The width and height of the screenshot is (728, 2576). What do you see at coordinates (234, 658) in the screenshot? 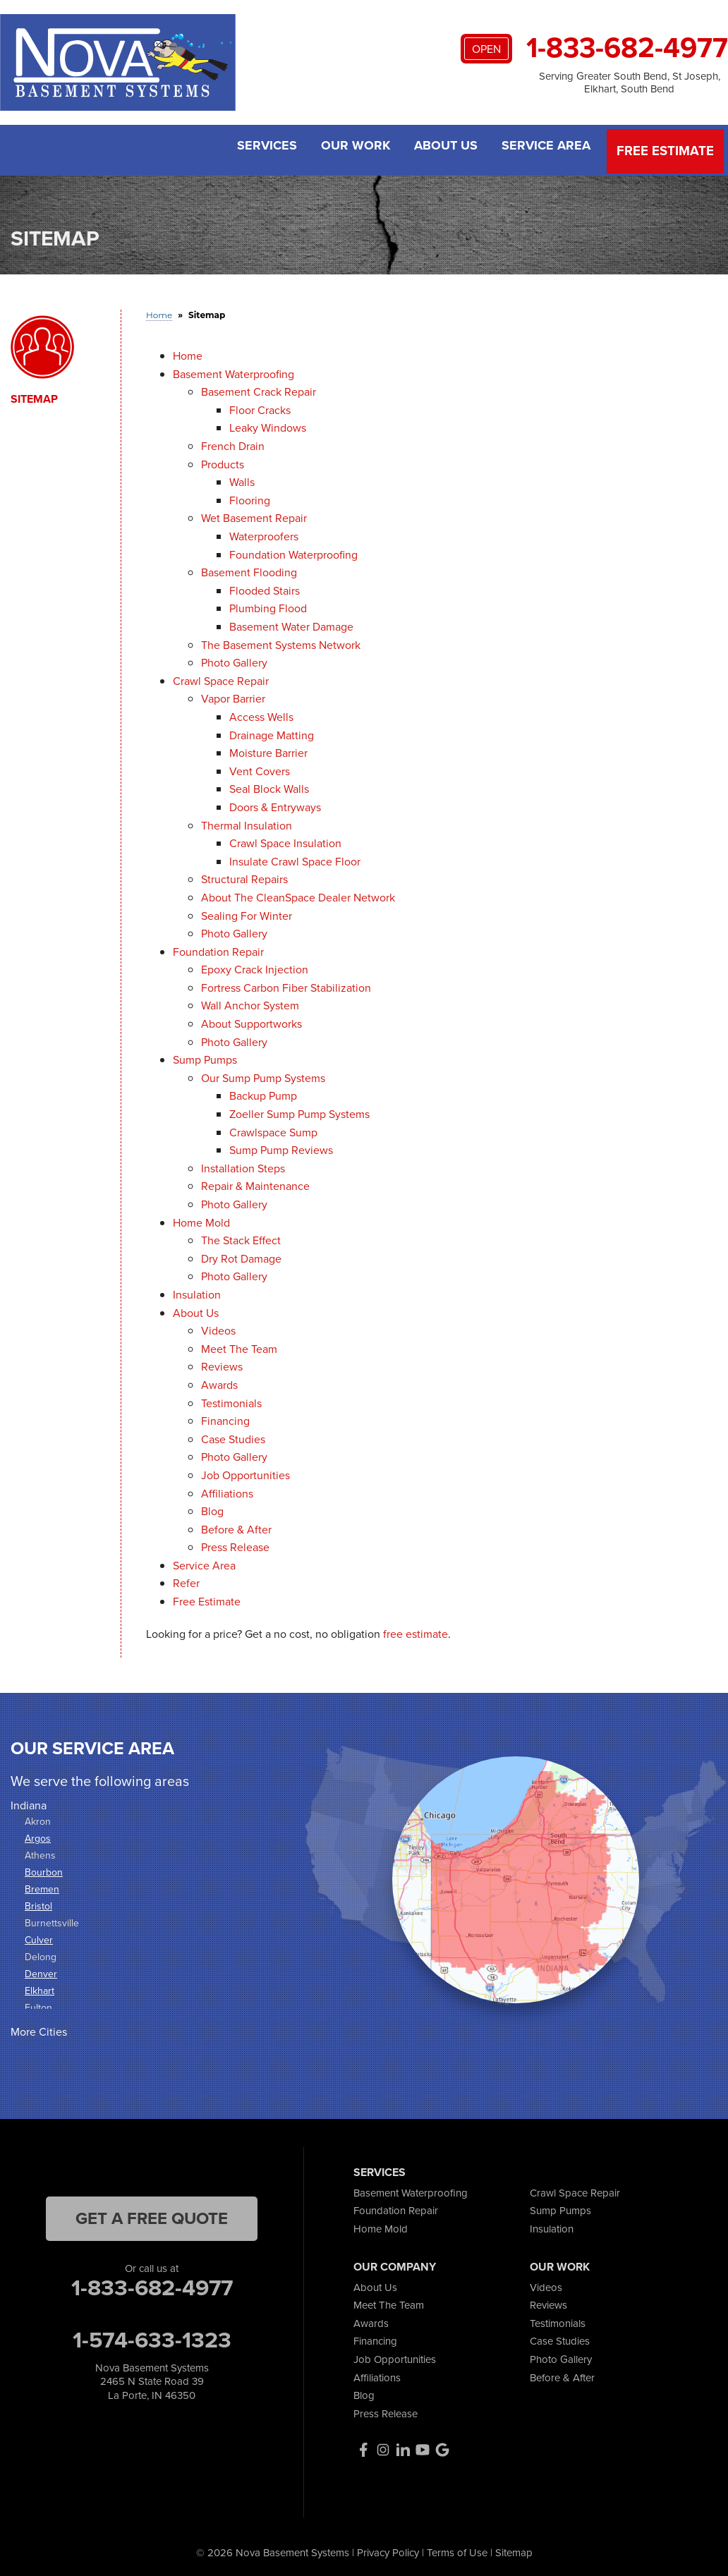
I see `Photo Gallery` at bounding box center [234, 658].